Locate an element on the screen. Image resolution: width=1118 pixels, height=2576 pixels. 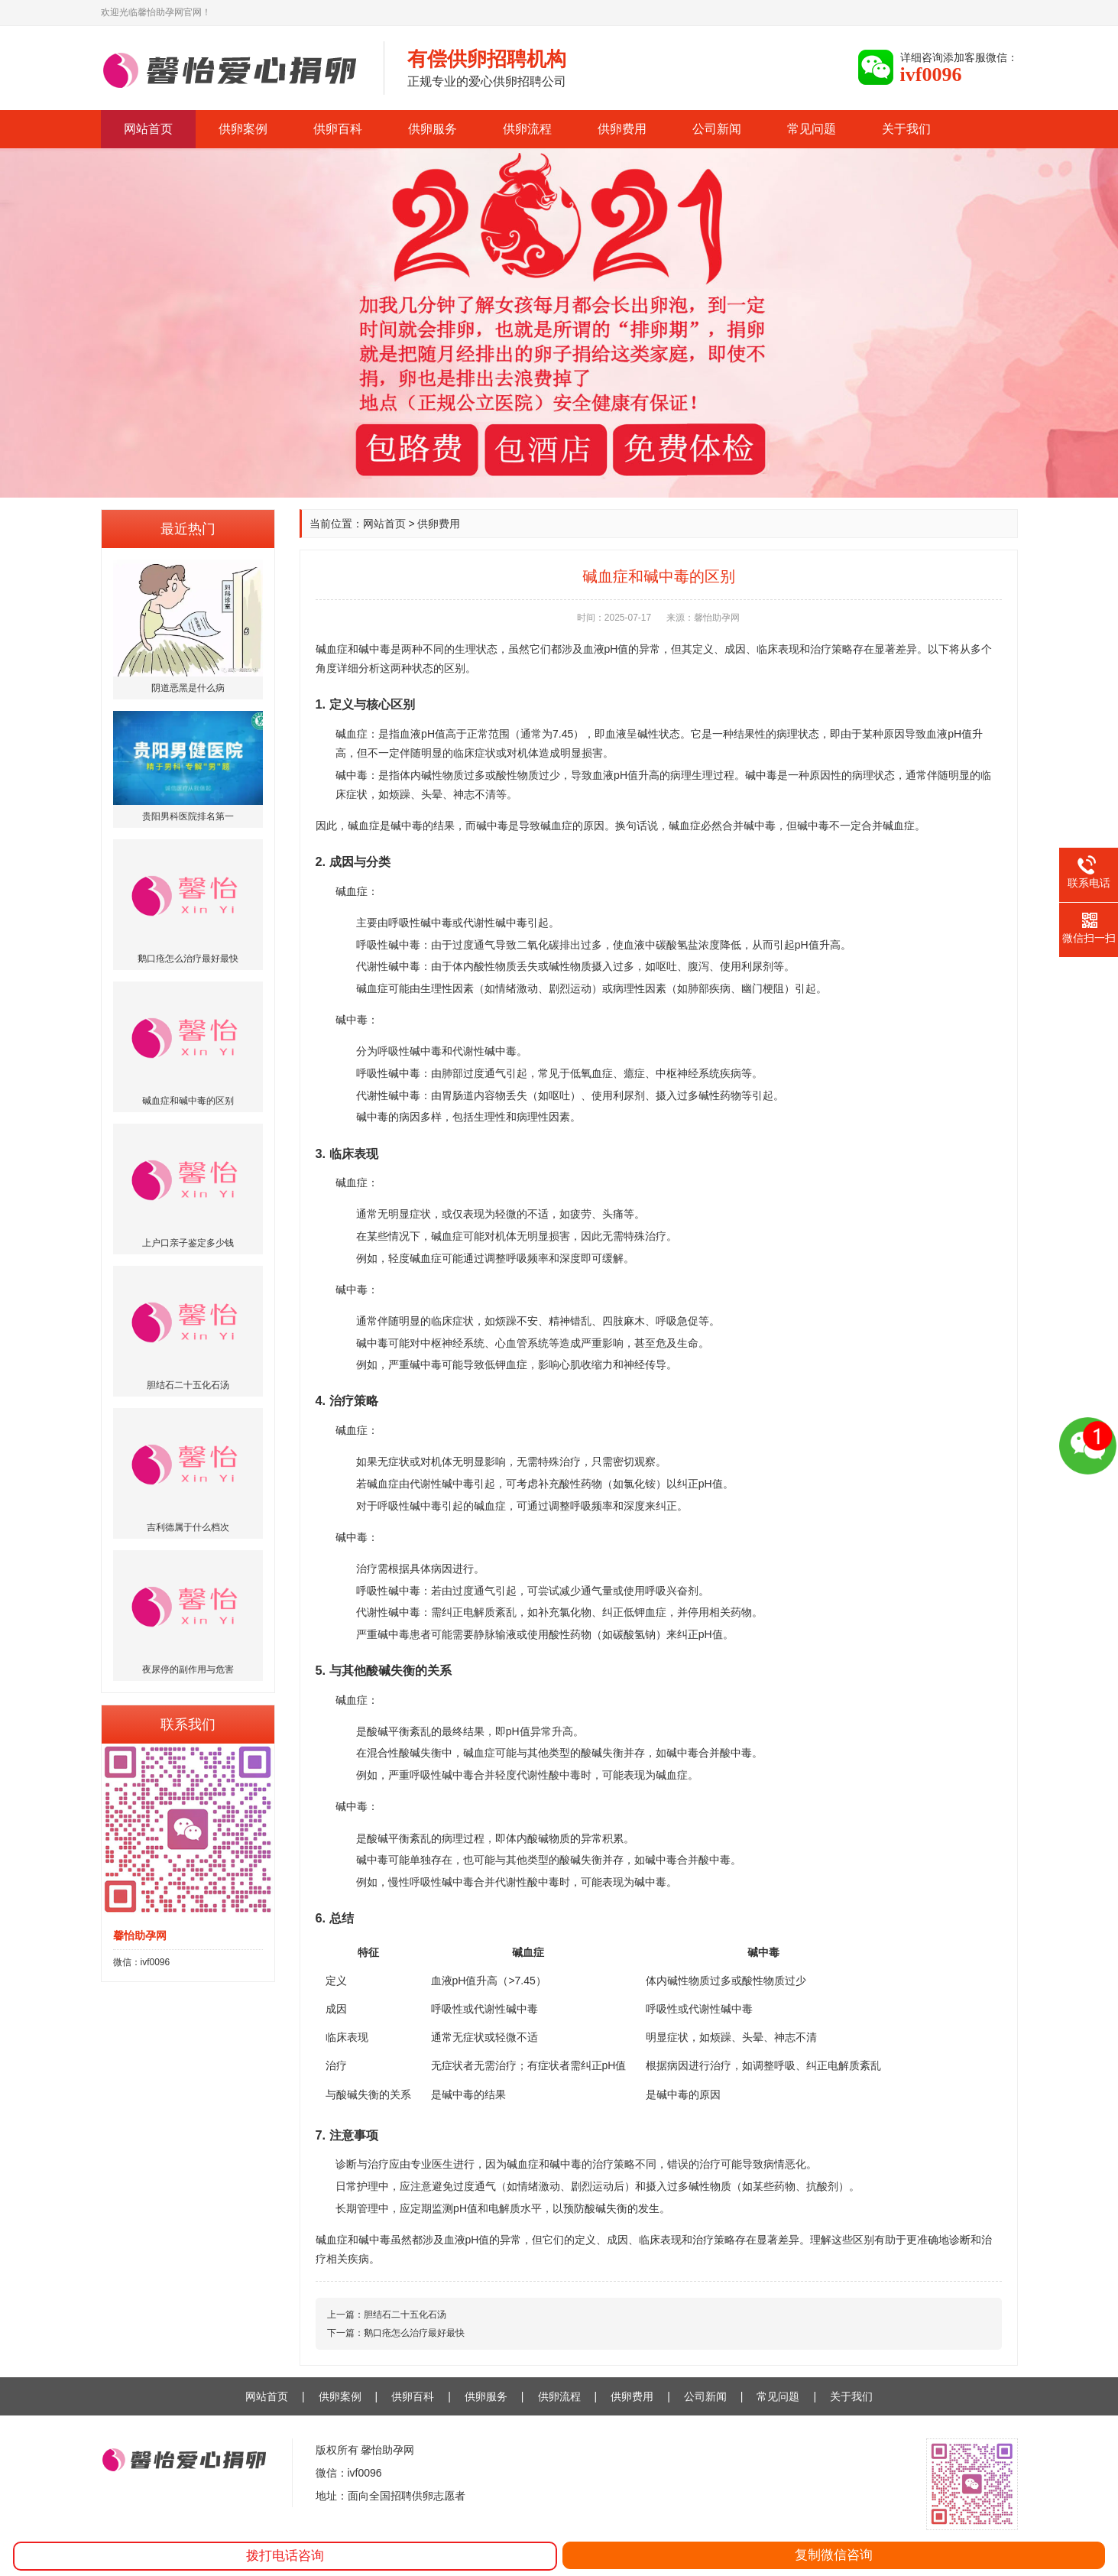
拨打电话咨询 is located at coordinates (285, 2555).